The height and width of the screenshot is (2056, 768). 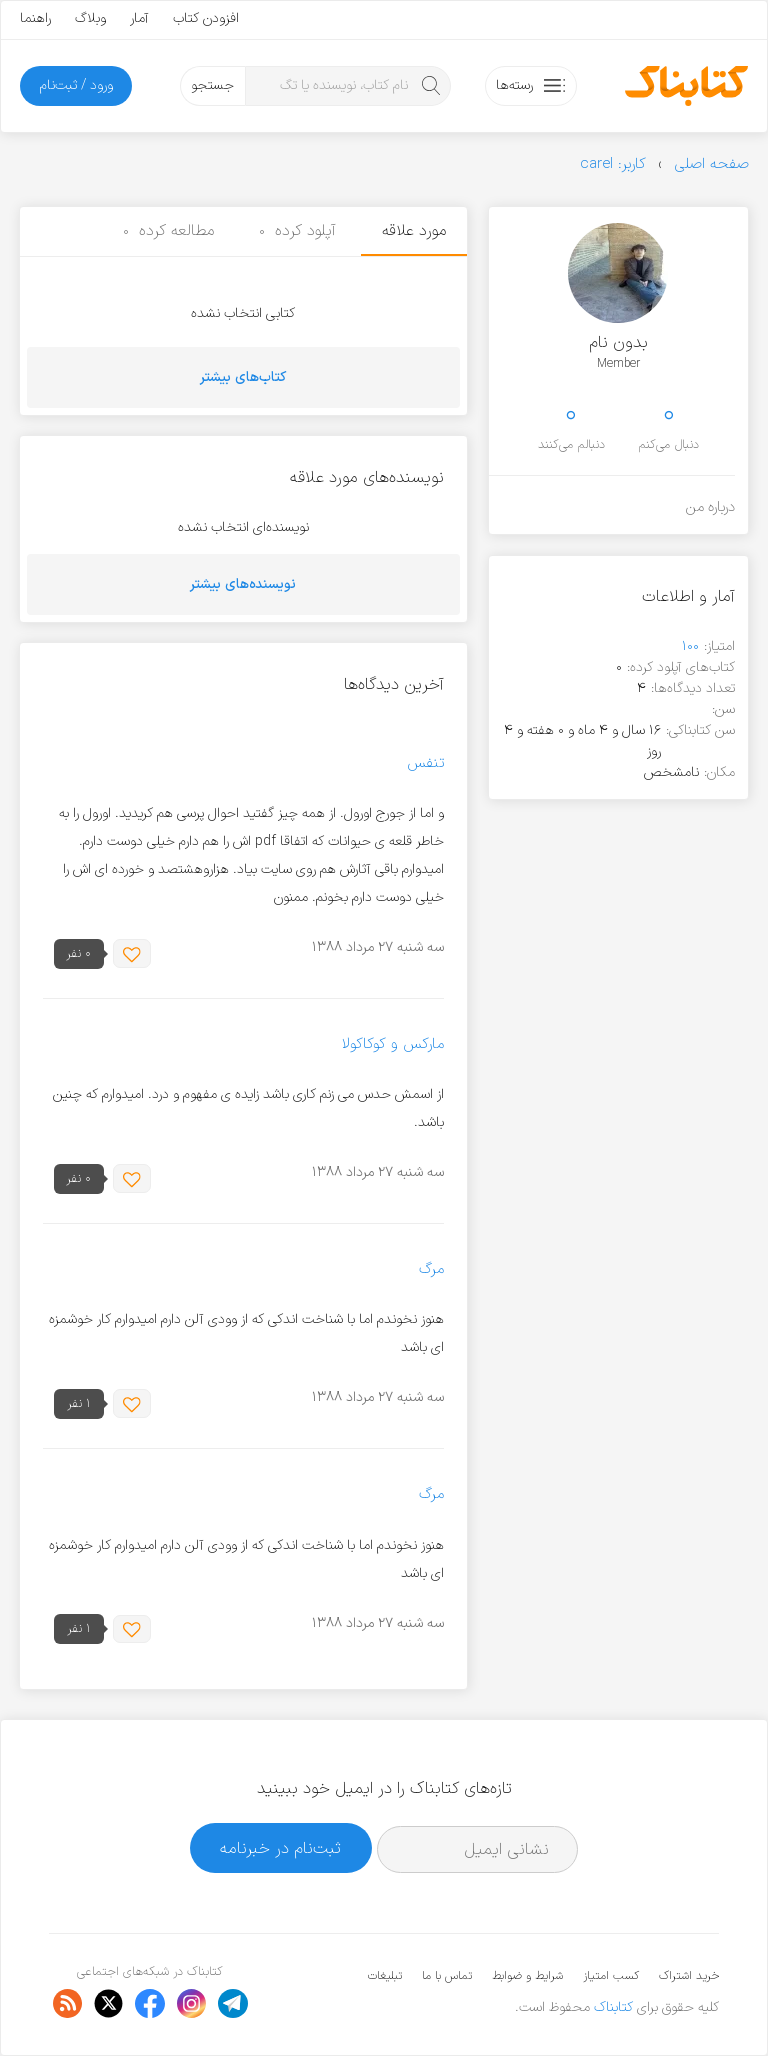 What do you see at coordinates (414, 231) in the screenshot?
I see `مورد علاقه` at bounding box center [414, 231].